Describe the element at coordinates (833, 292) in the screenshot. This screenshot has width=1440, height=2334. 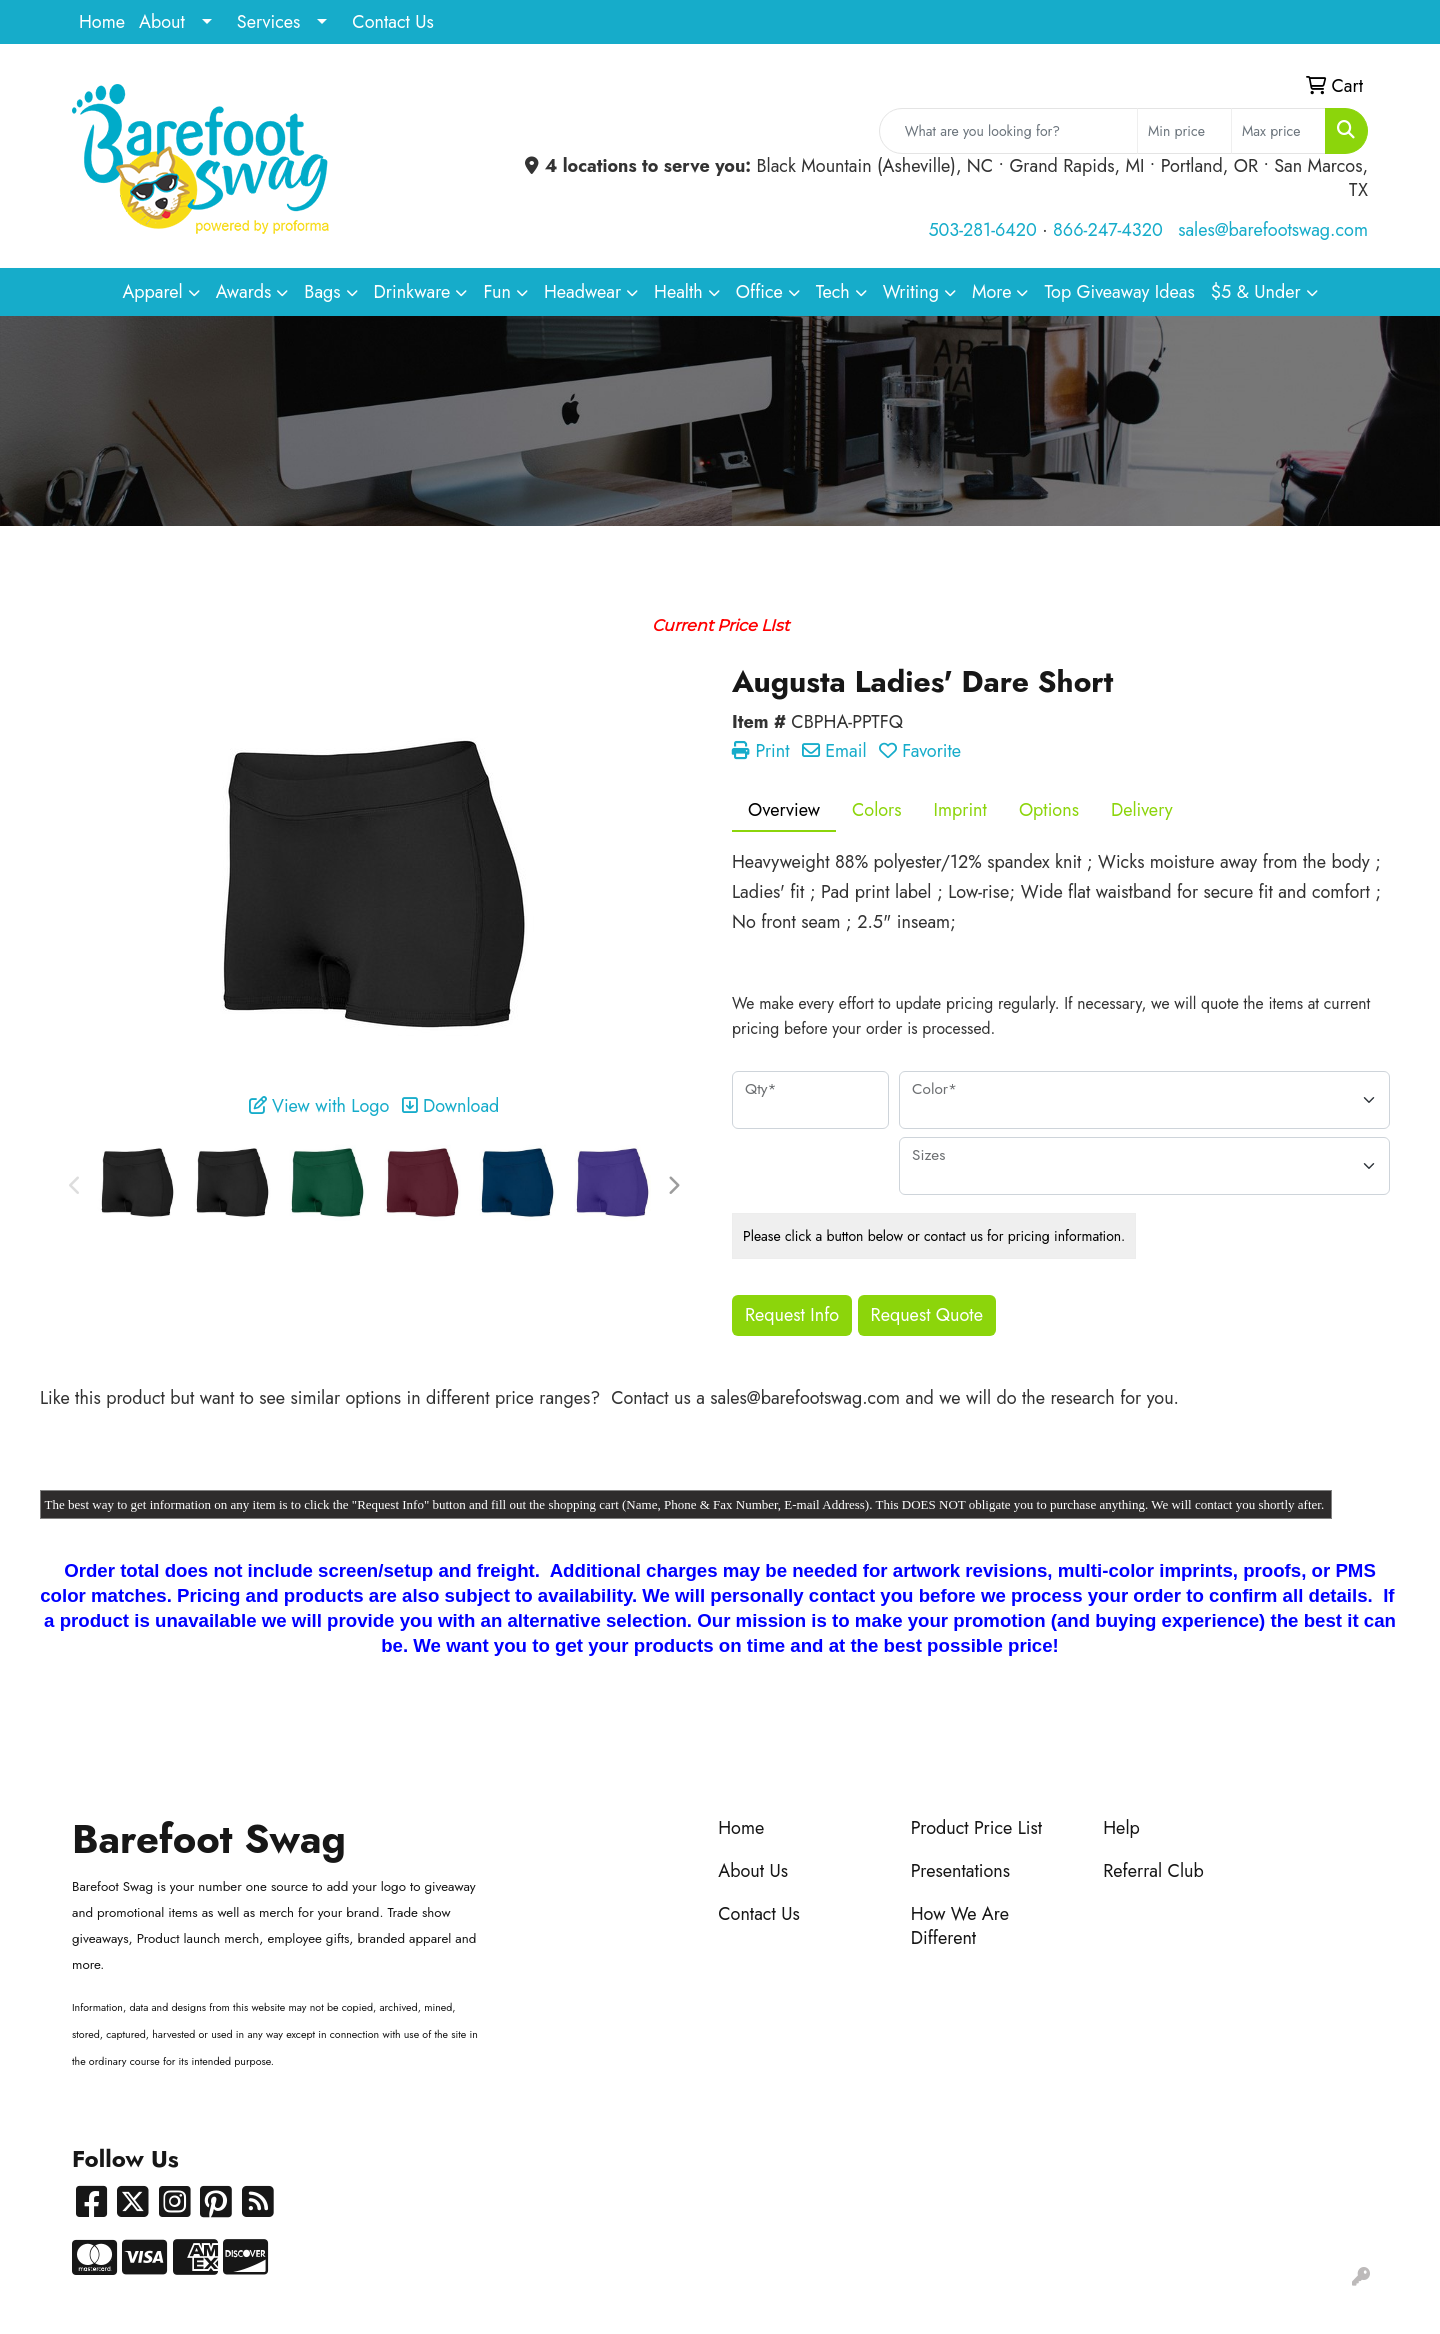
I see `Tech [button]` at that location.